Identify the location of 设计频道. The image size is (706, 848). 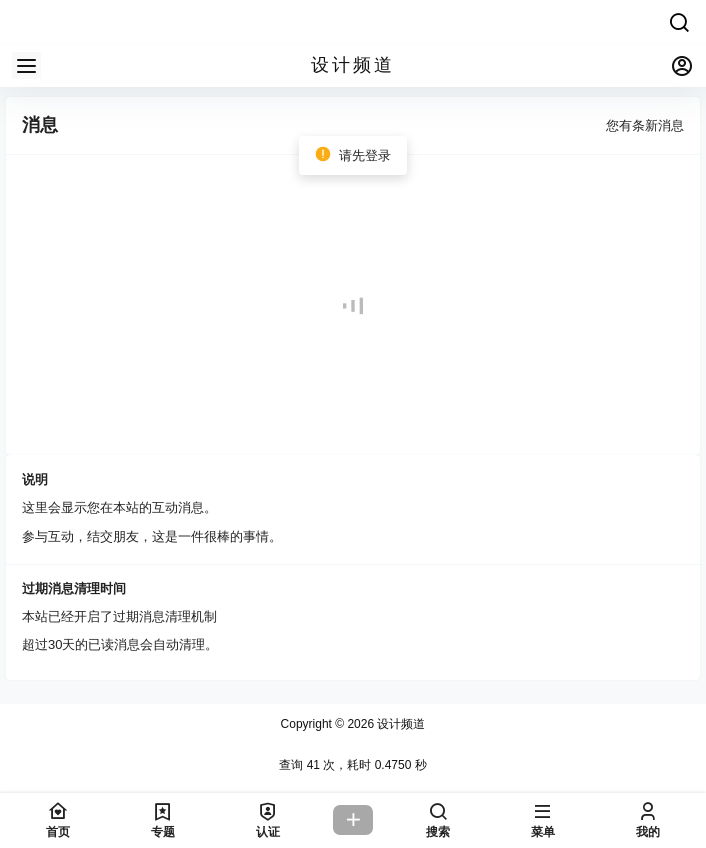
(399, 724).